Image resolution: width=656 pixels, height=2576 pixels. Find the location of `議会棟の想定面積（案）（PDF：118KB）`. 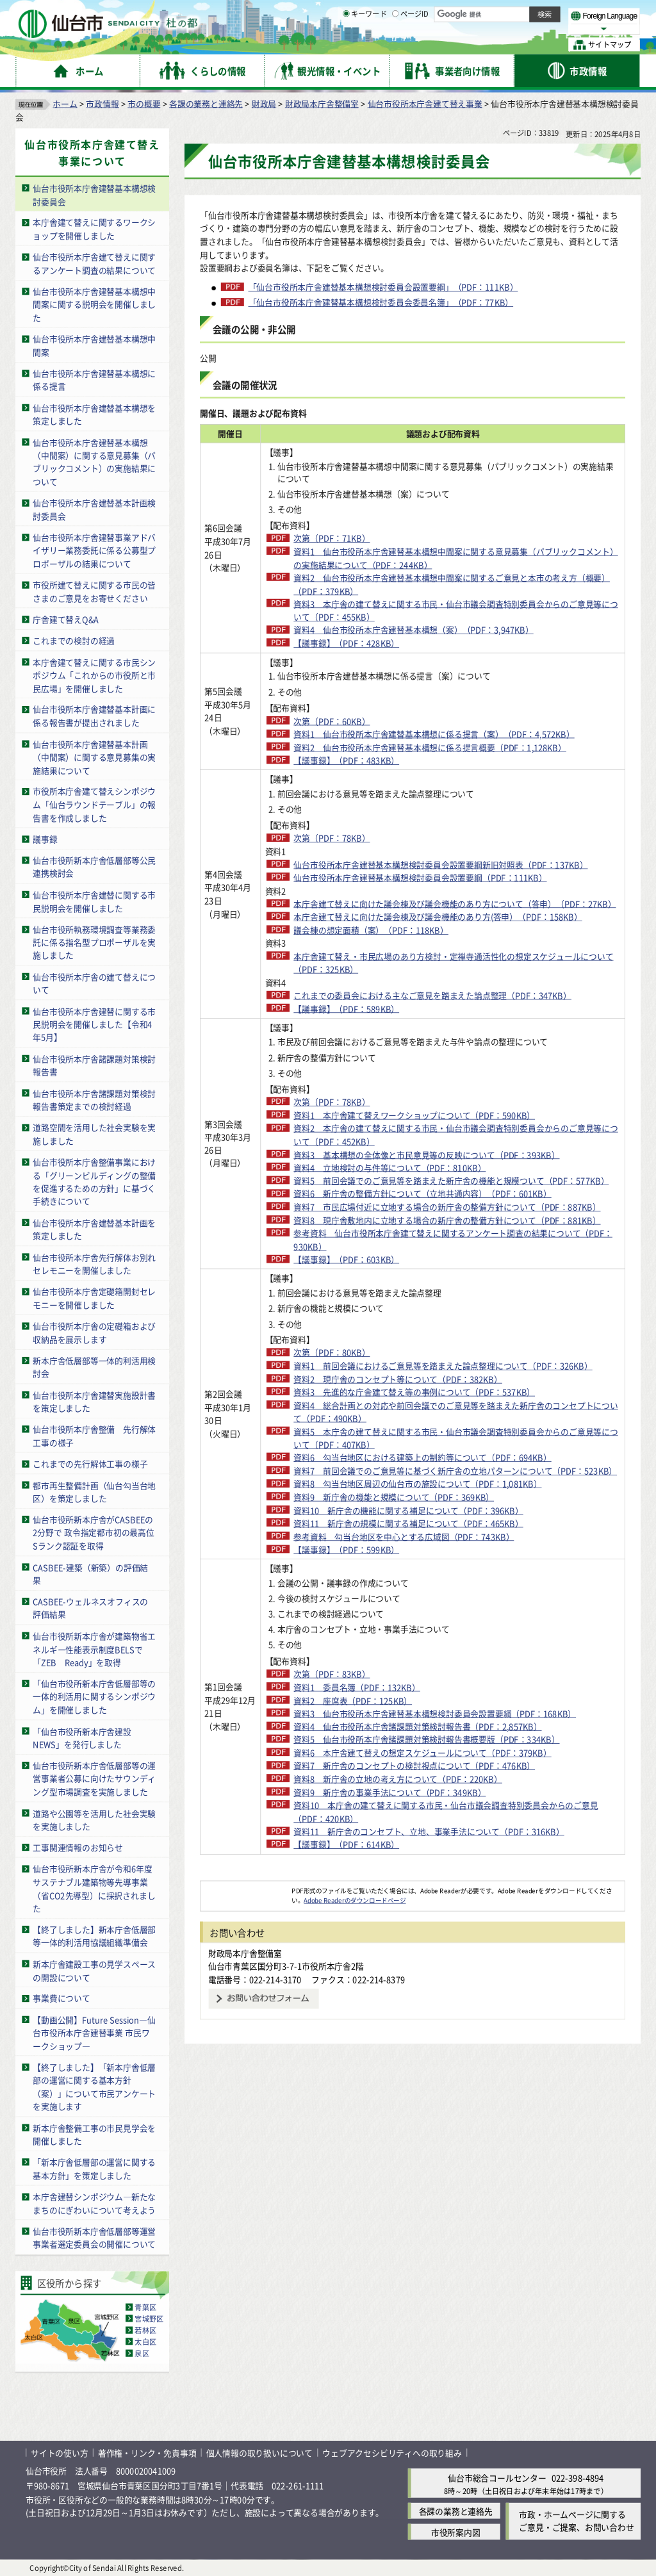

議会棟の想定面積（案）（PDF：118KB） is located at coordinates (361, 1008).